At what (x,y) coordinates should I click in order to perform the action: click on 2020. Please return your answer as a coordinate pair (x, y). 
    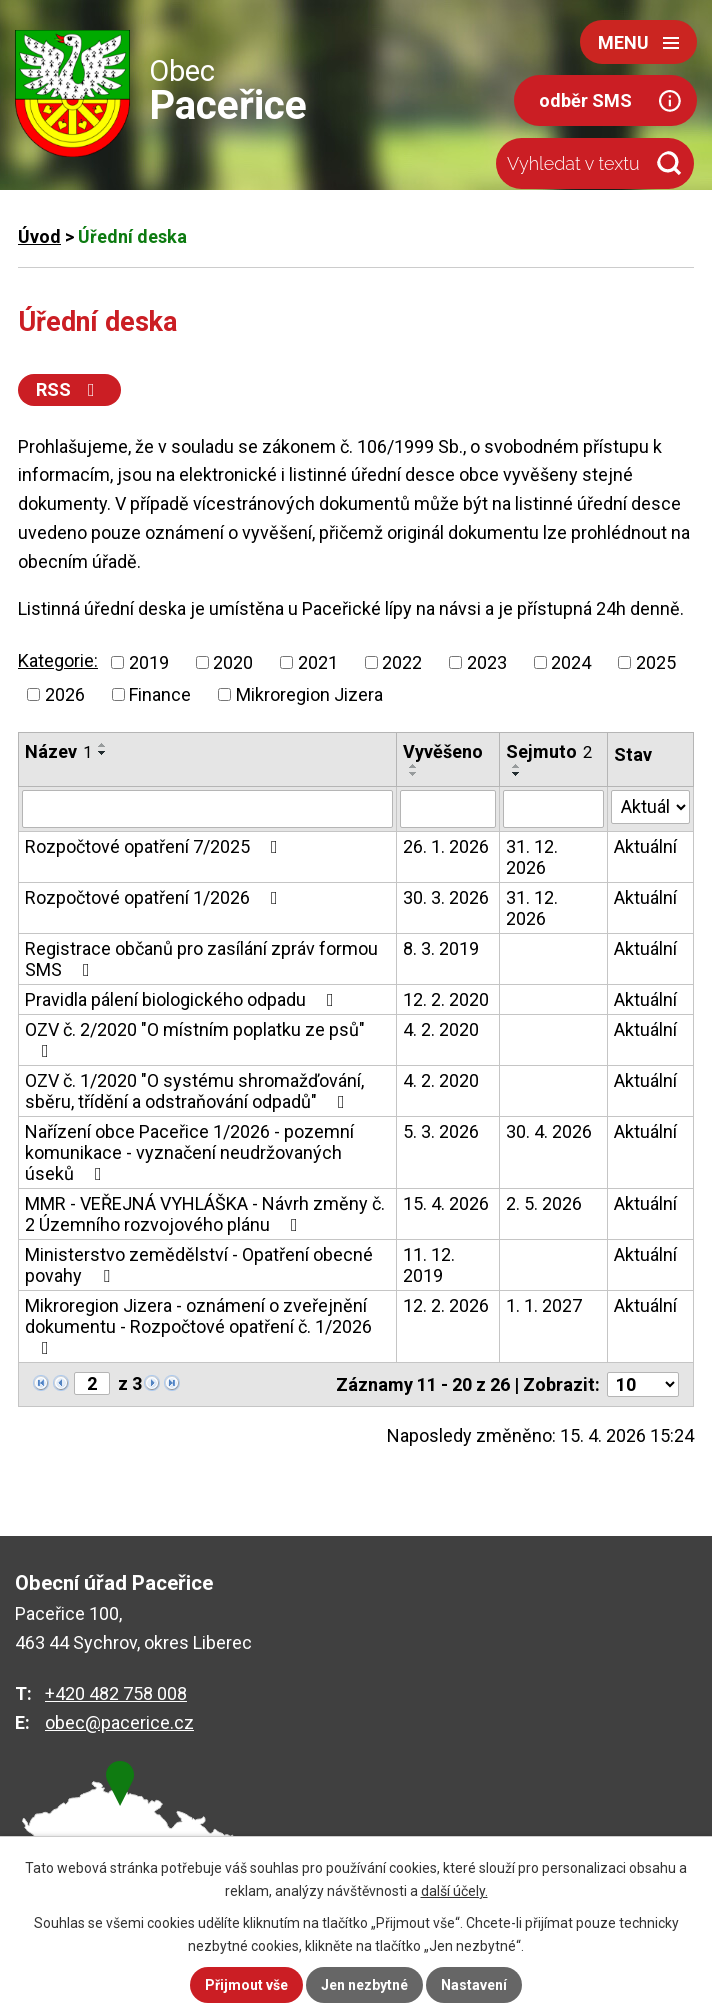
    Looking at the image, I should click on (233, 662).